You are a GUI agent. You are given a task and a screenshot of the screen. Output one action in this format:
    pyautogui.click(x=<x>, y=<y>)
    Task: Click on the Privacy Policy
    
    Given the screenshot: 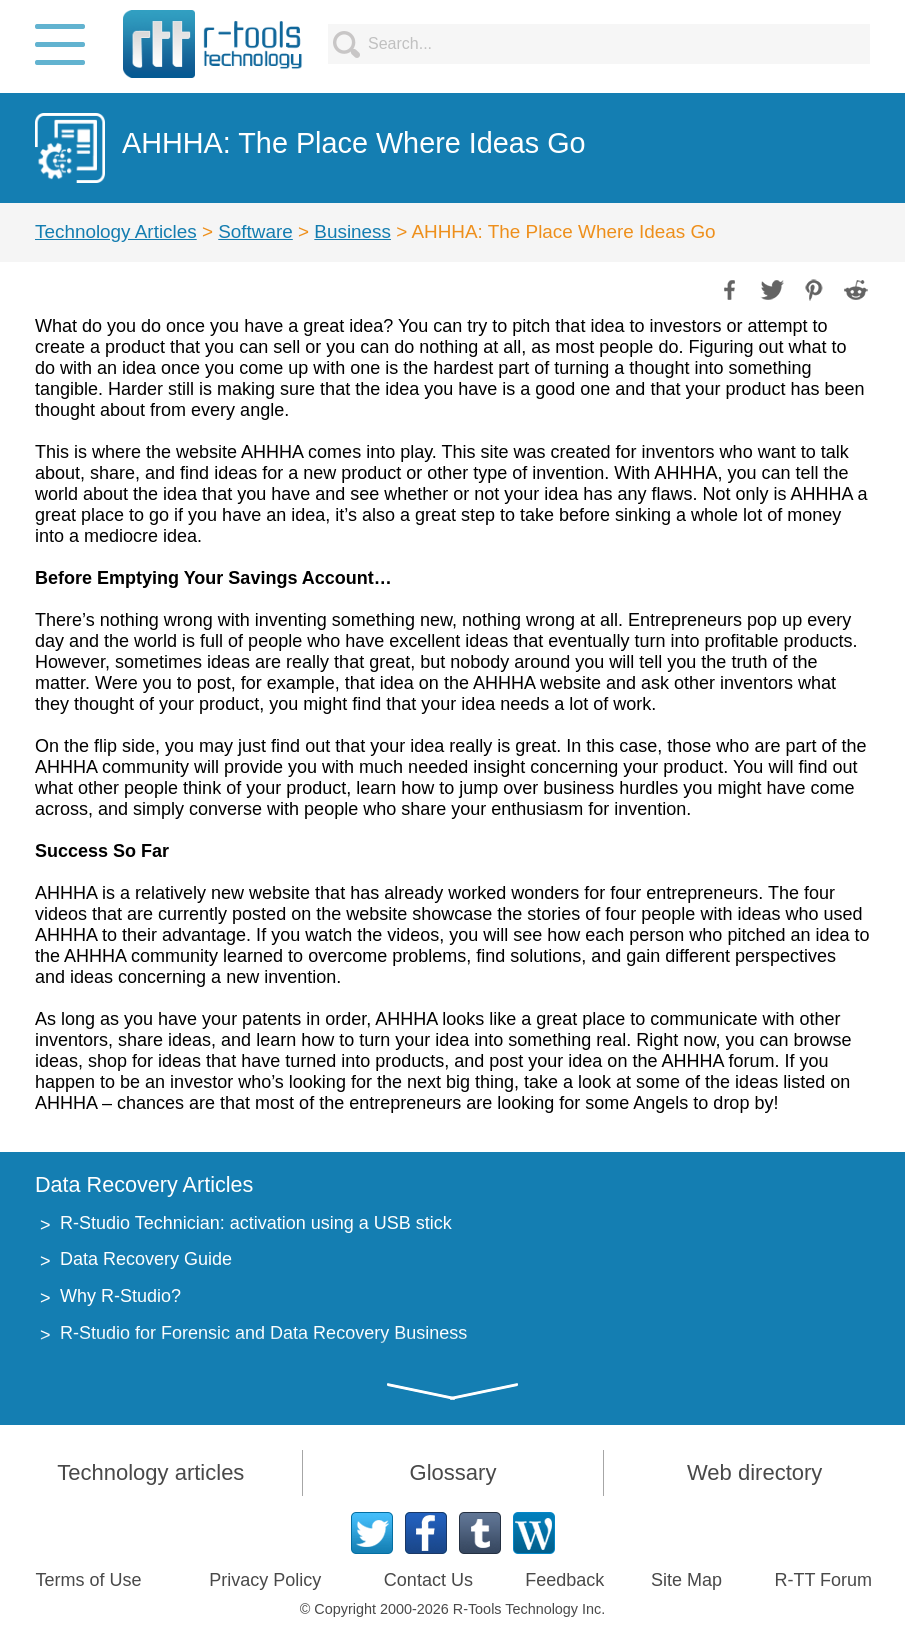 What is the action you would take?
    pyautogui.click(x=265, y=1580)
    